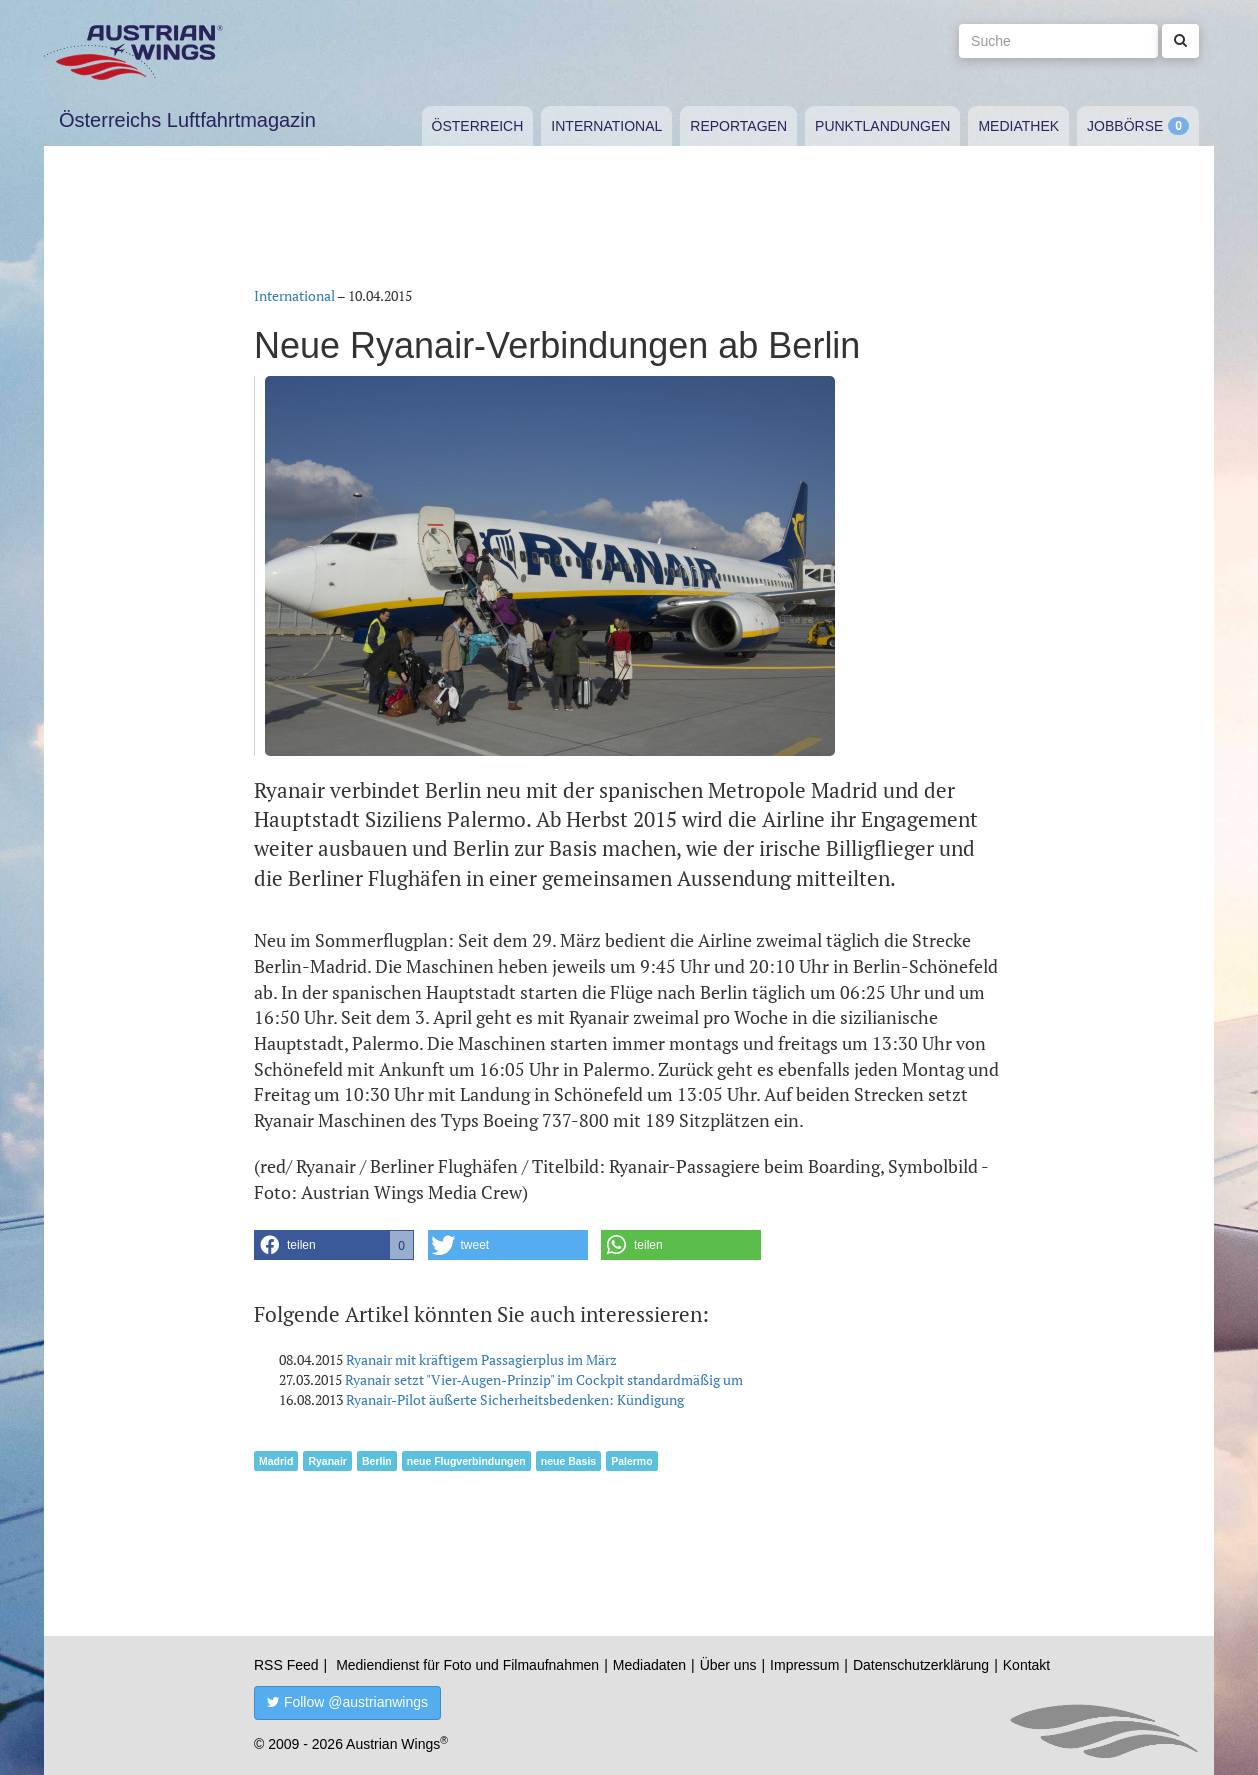 The image size is (1258, 1775). Describe the element at coordinates (631, 1461) in the screenshot. I see `Palermo` at that location.